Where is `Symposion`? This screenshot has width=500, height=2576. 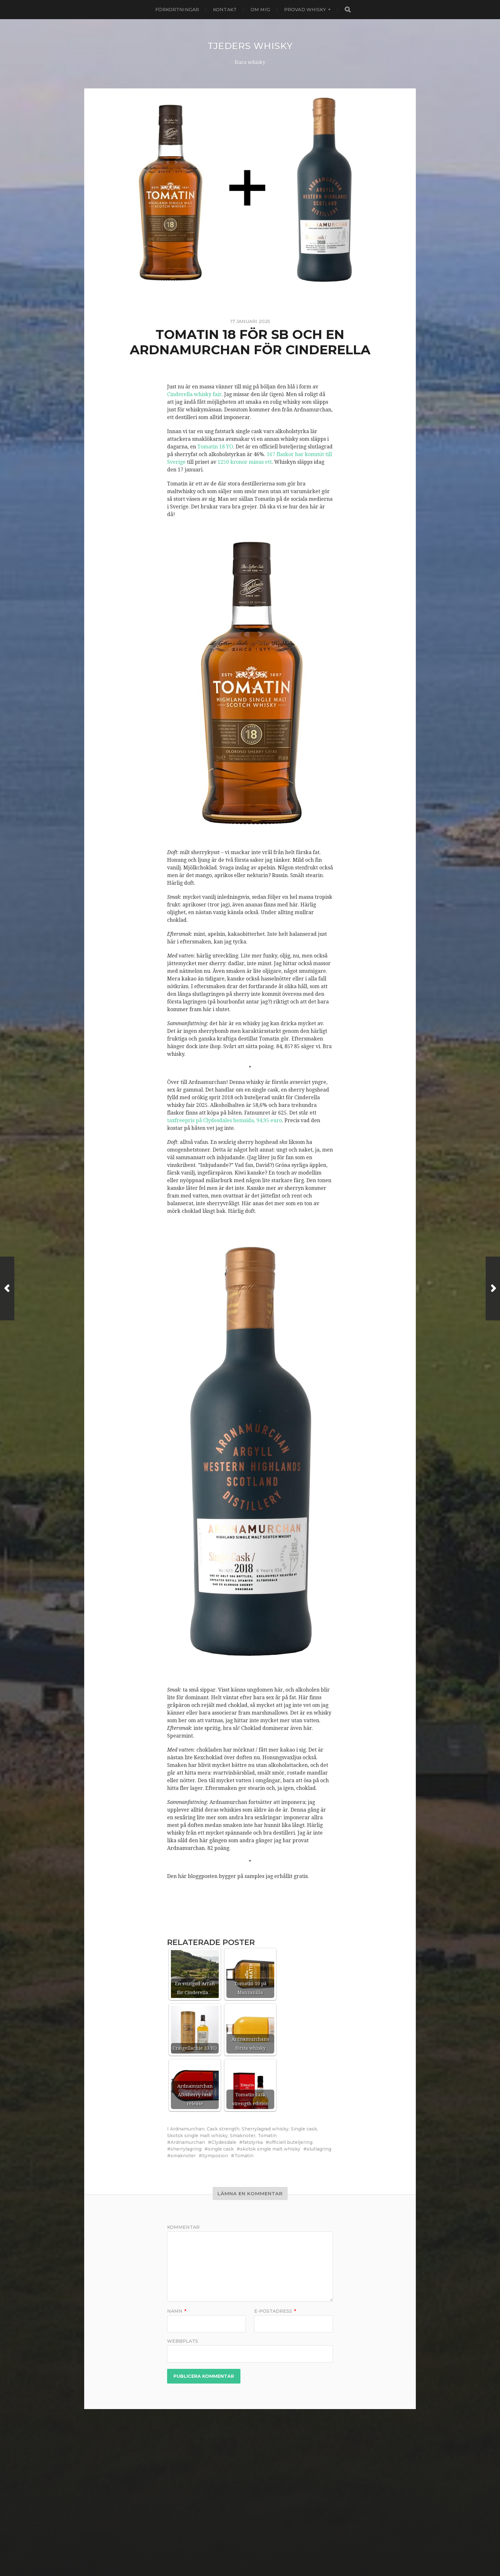 Symposion is located at coordinates (215, 2155).